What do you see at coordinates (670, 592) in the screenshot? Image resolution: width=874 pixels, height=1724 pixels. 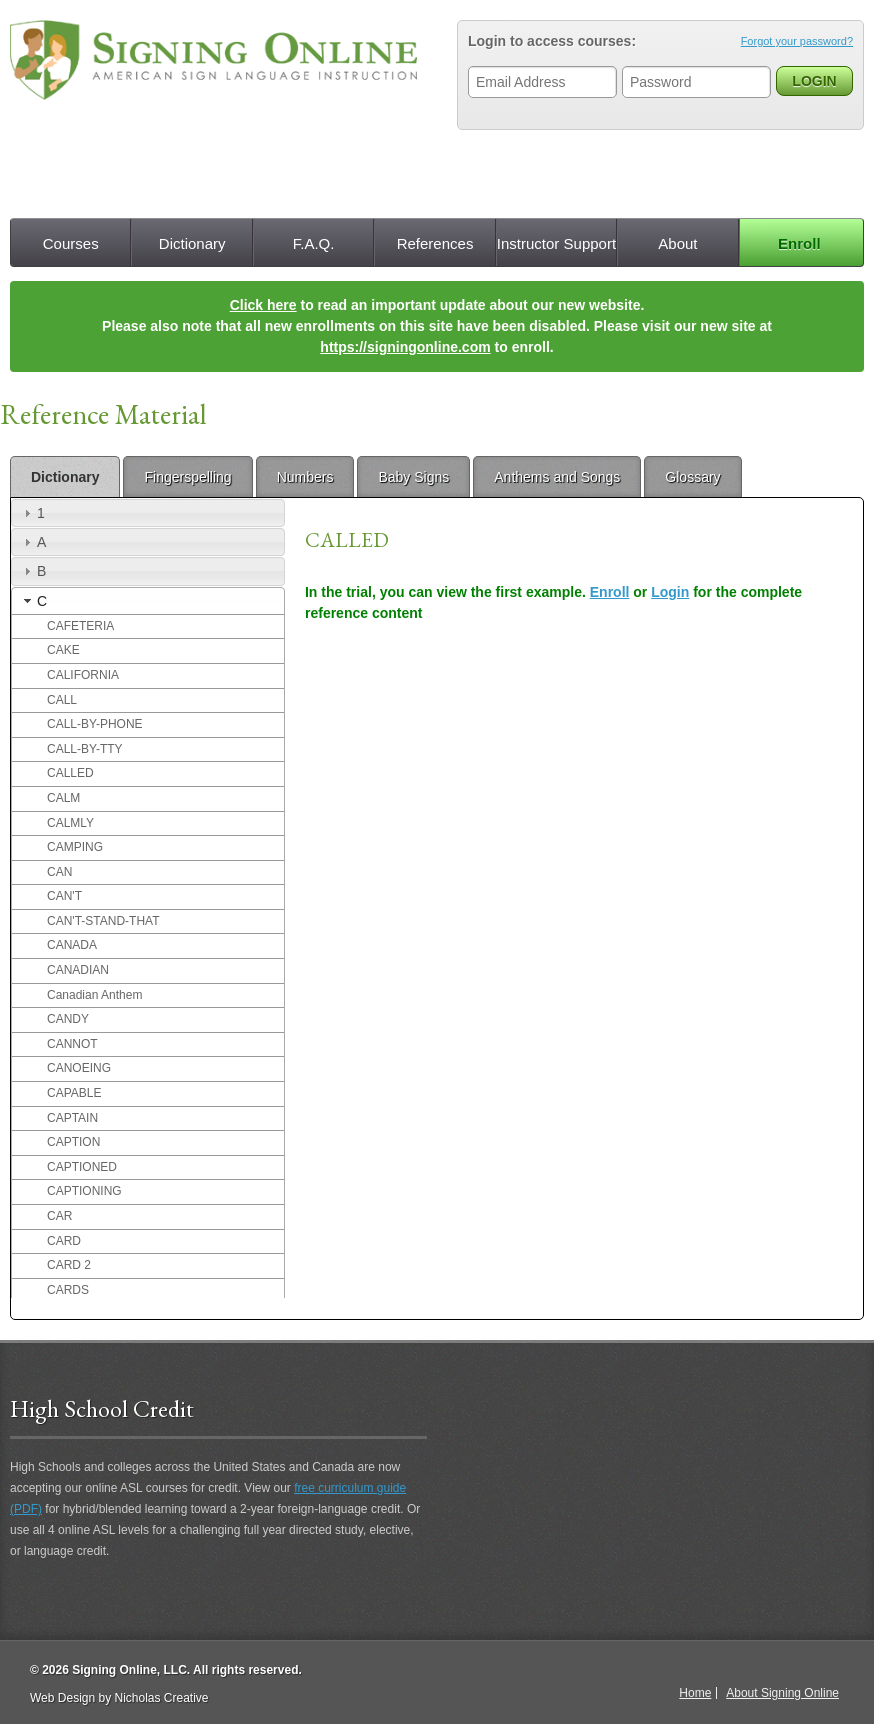 I see `Login` at bounding box center [670, 592].